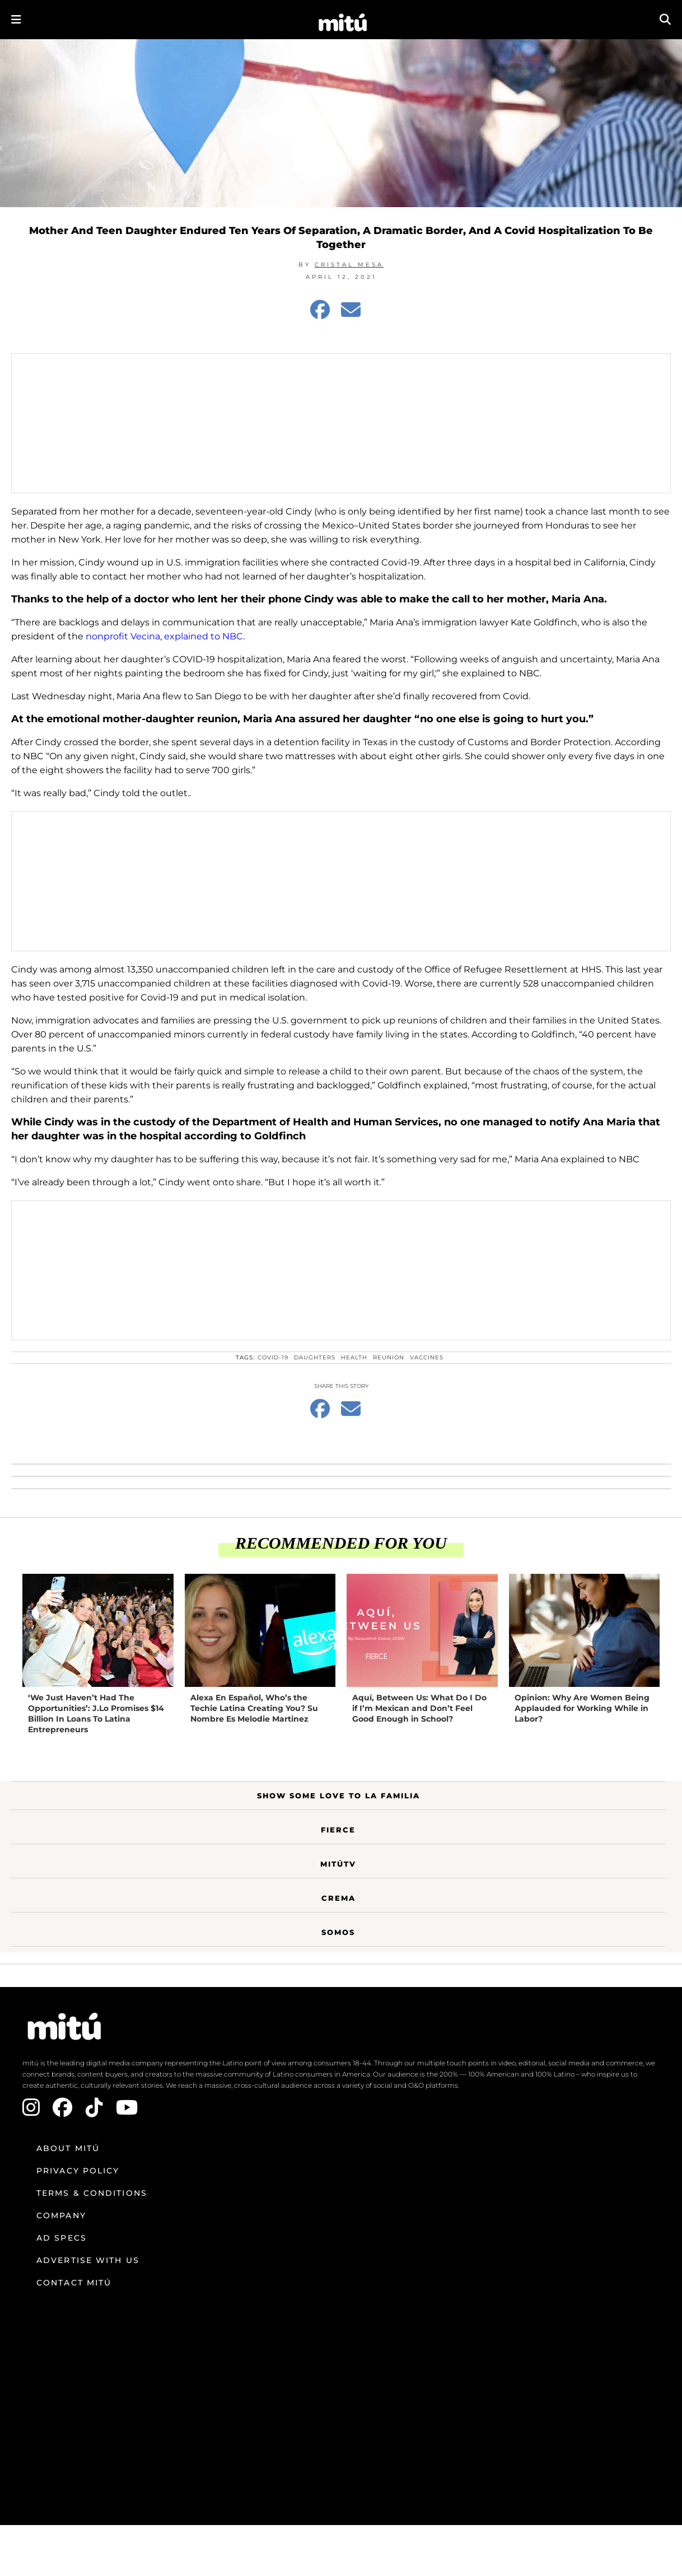 This screenshot has width=682, height=2576. What do you see at coordinates (338, 1863) in the screenshot?
I see `MitúTV` at bounding box center [338, 1863].